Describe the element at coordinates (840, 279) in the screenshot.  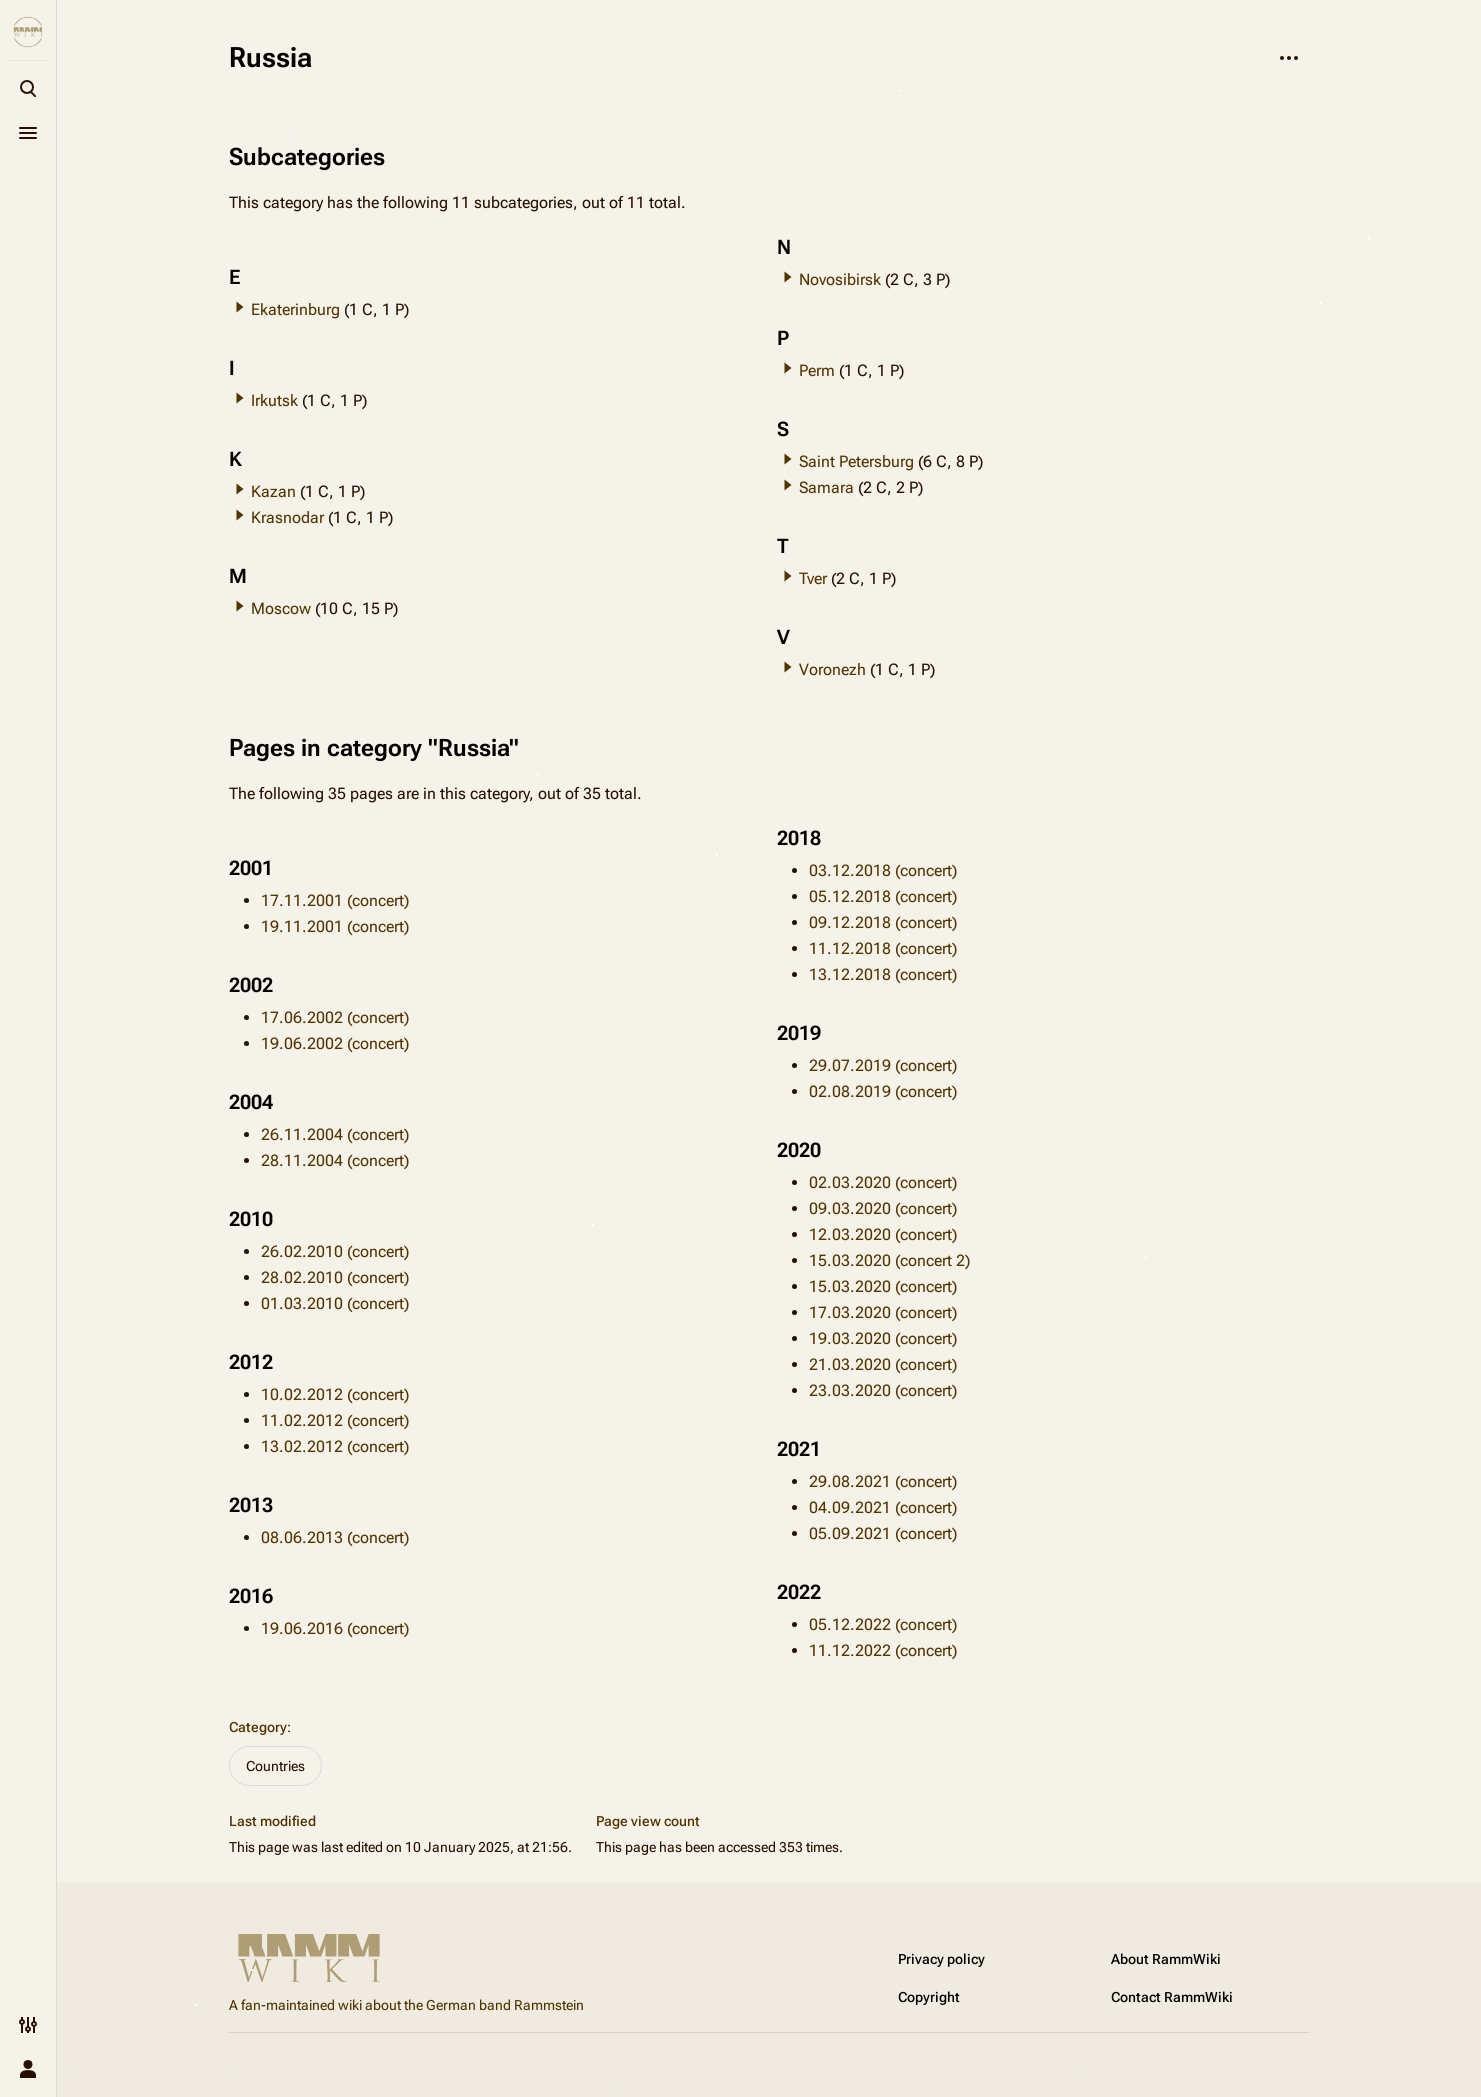
I see `Novosibirsk` at that location.